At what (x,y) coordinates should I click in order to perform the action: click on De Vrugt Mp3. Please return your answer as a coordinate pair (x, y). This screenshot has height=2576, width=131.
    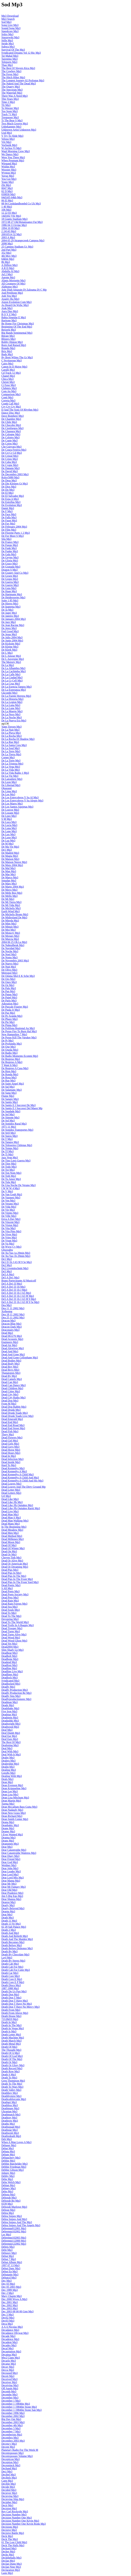
    Looking at the image, I should click on (9, 1240).